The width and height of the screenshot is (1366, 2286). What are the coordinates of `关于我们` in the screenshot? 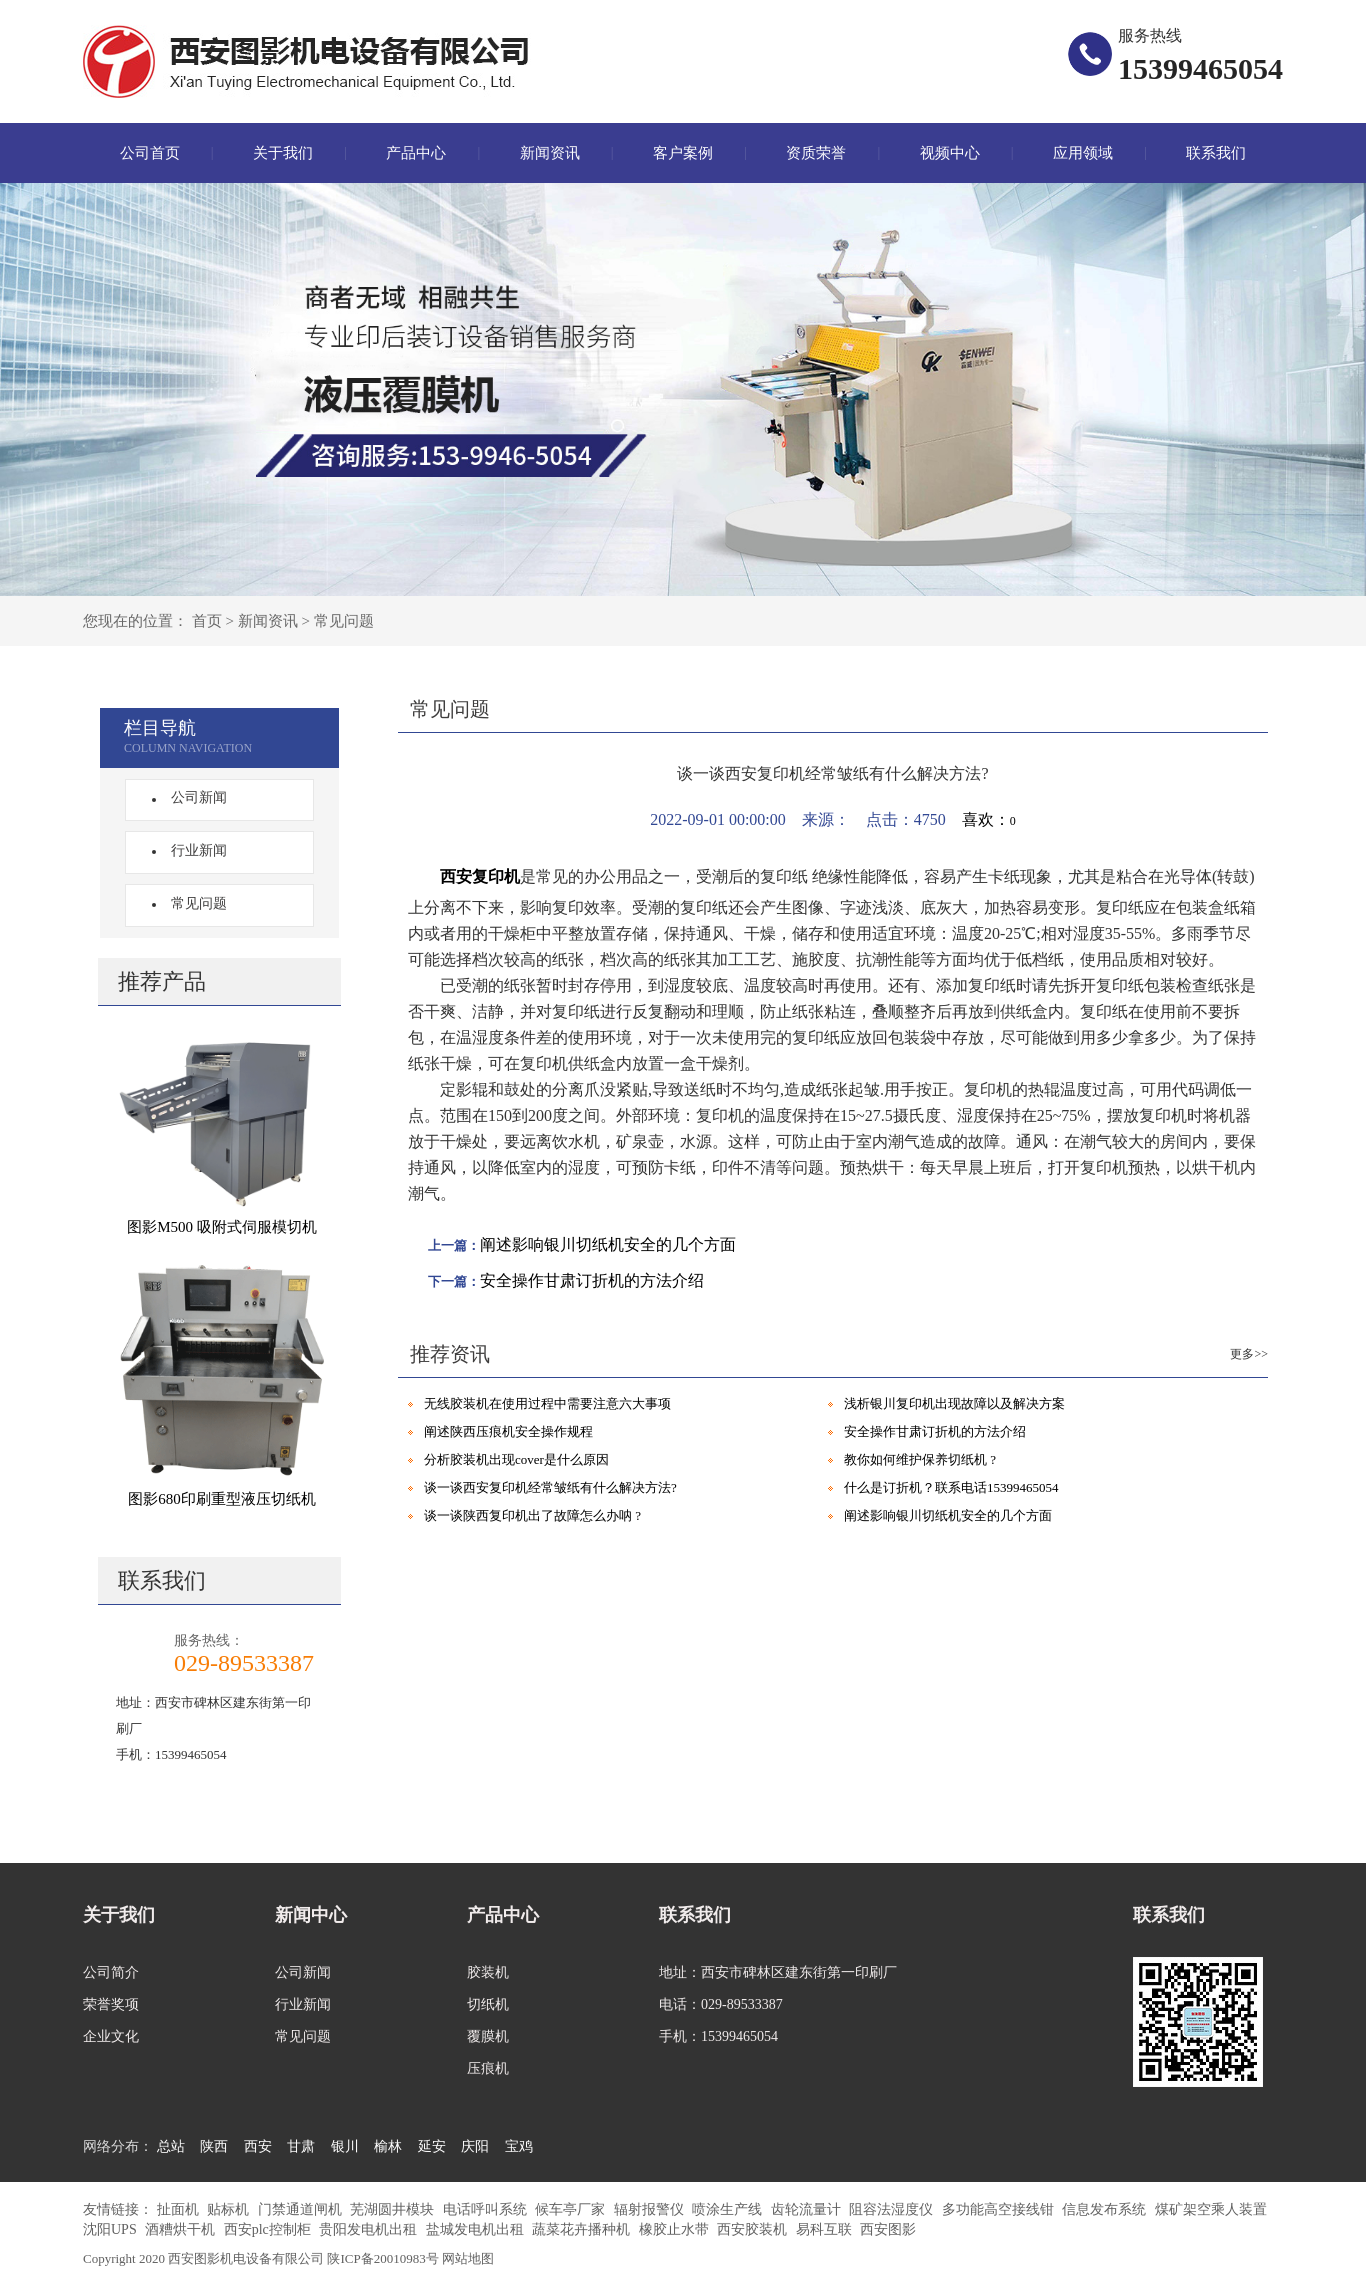 It's located at (283, 153).